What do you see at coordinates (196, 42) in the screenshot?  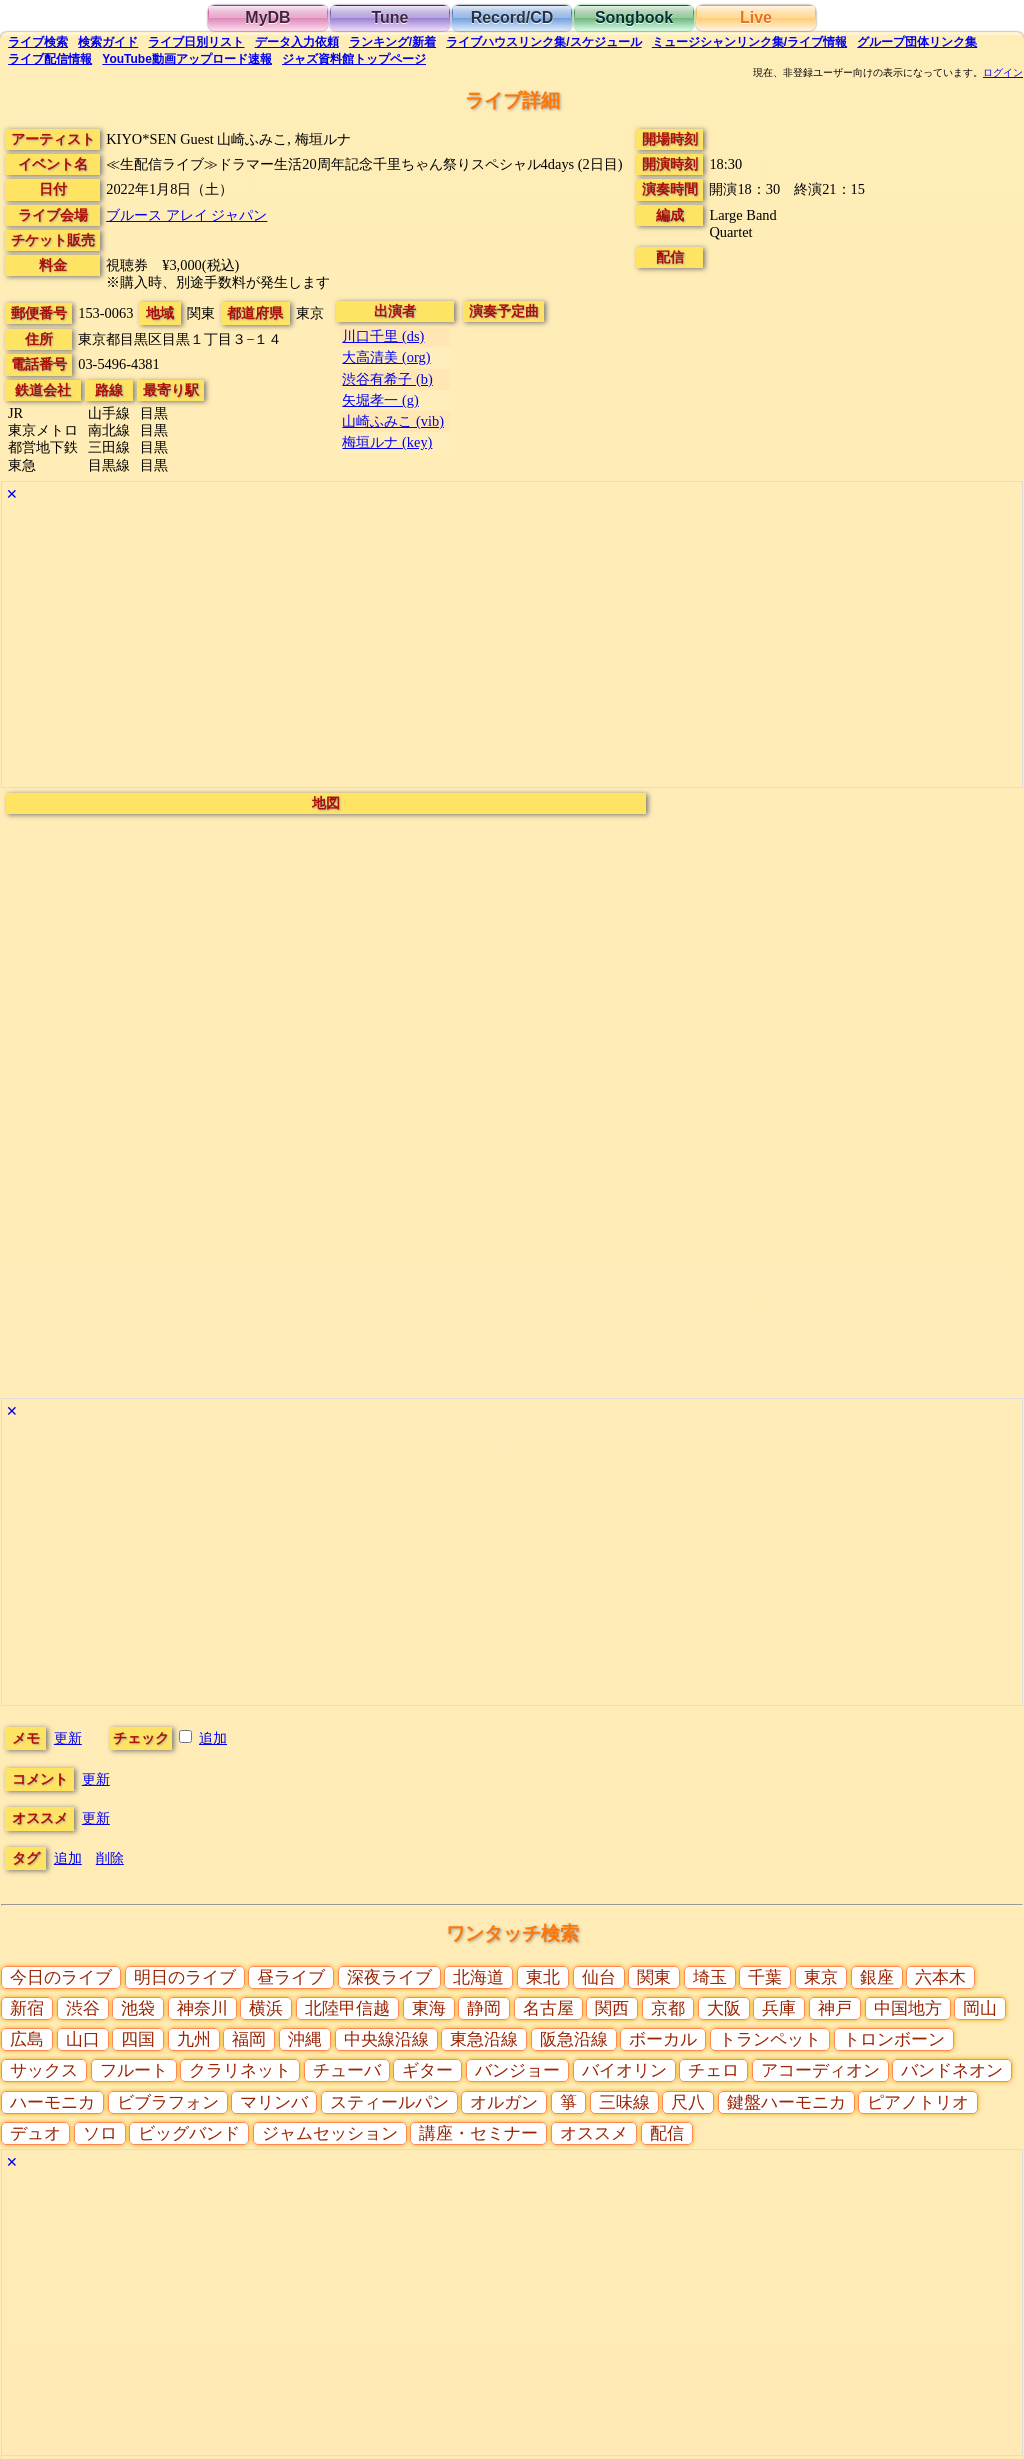 I see `リスト` at bounding box center [196, 42].